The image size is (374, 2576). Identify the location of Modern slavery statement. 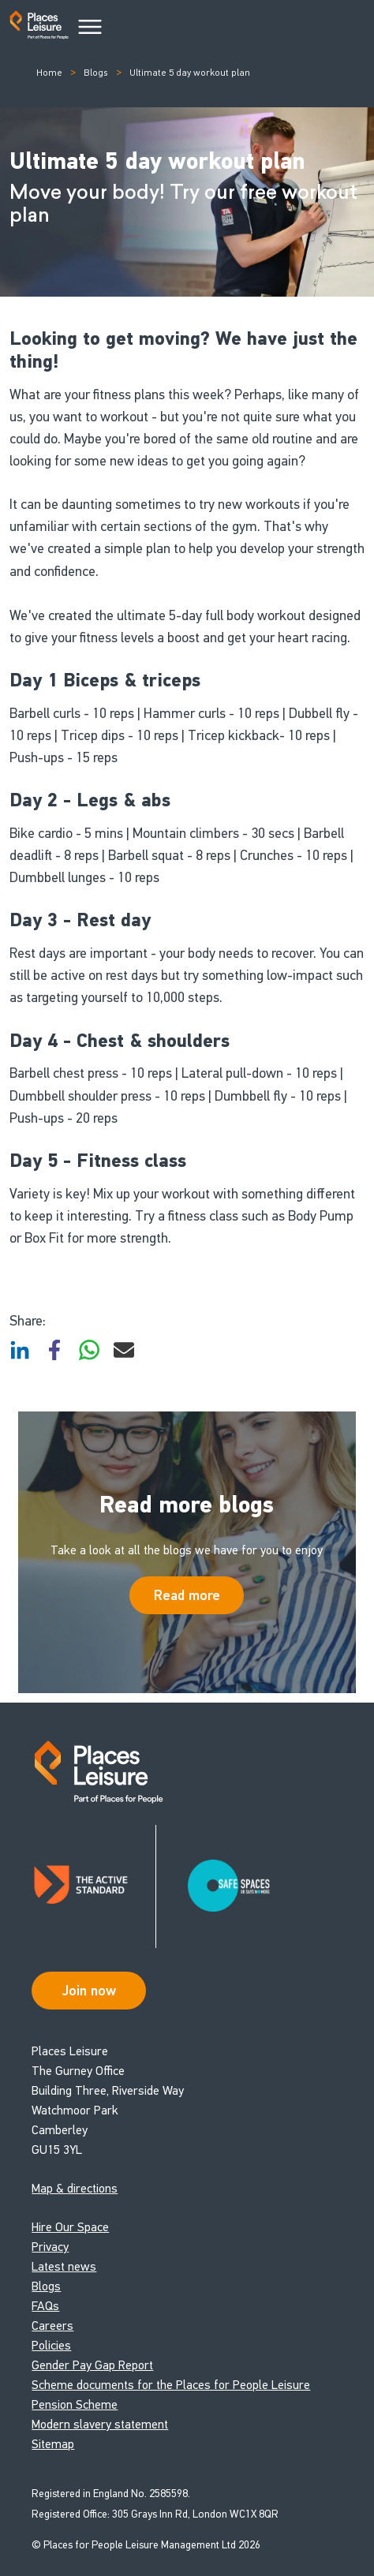
(100, 2424).